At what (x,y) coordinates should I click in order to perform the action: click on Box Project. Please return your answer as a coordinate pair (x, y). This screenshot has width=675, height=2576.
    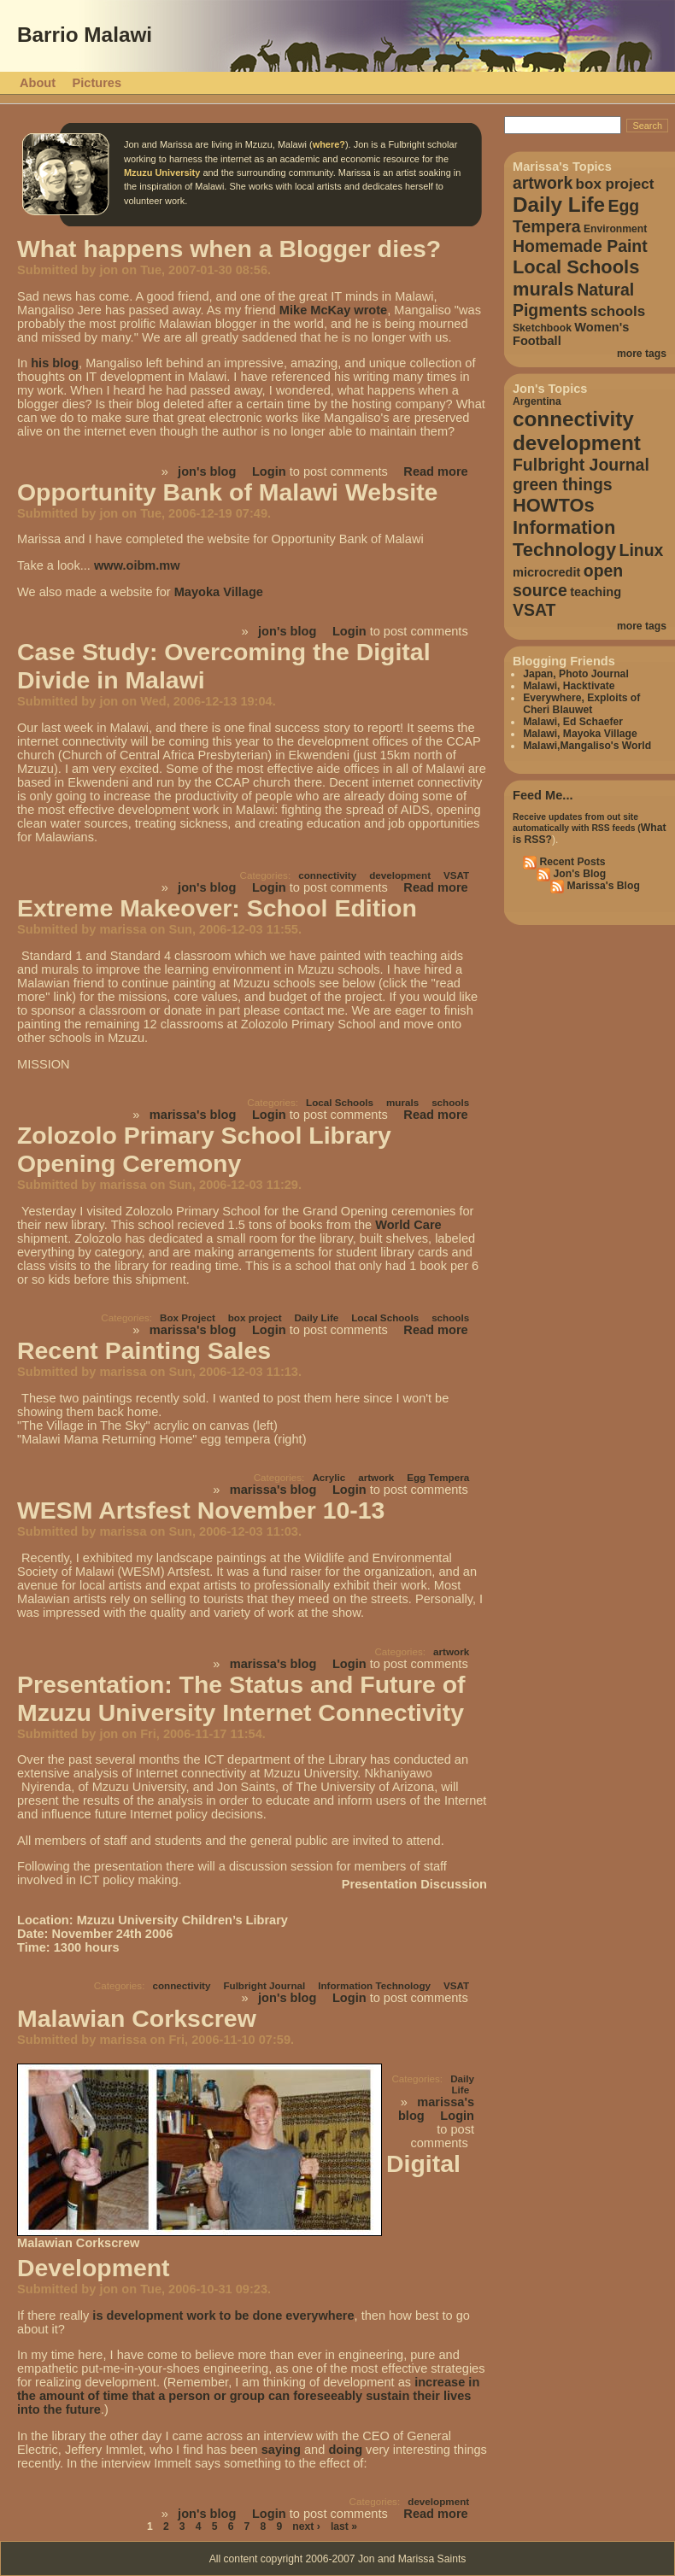
    Looking at the image, I should click on (187, 1317).